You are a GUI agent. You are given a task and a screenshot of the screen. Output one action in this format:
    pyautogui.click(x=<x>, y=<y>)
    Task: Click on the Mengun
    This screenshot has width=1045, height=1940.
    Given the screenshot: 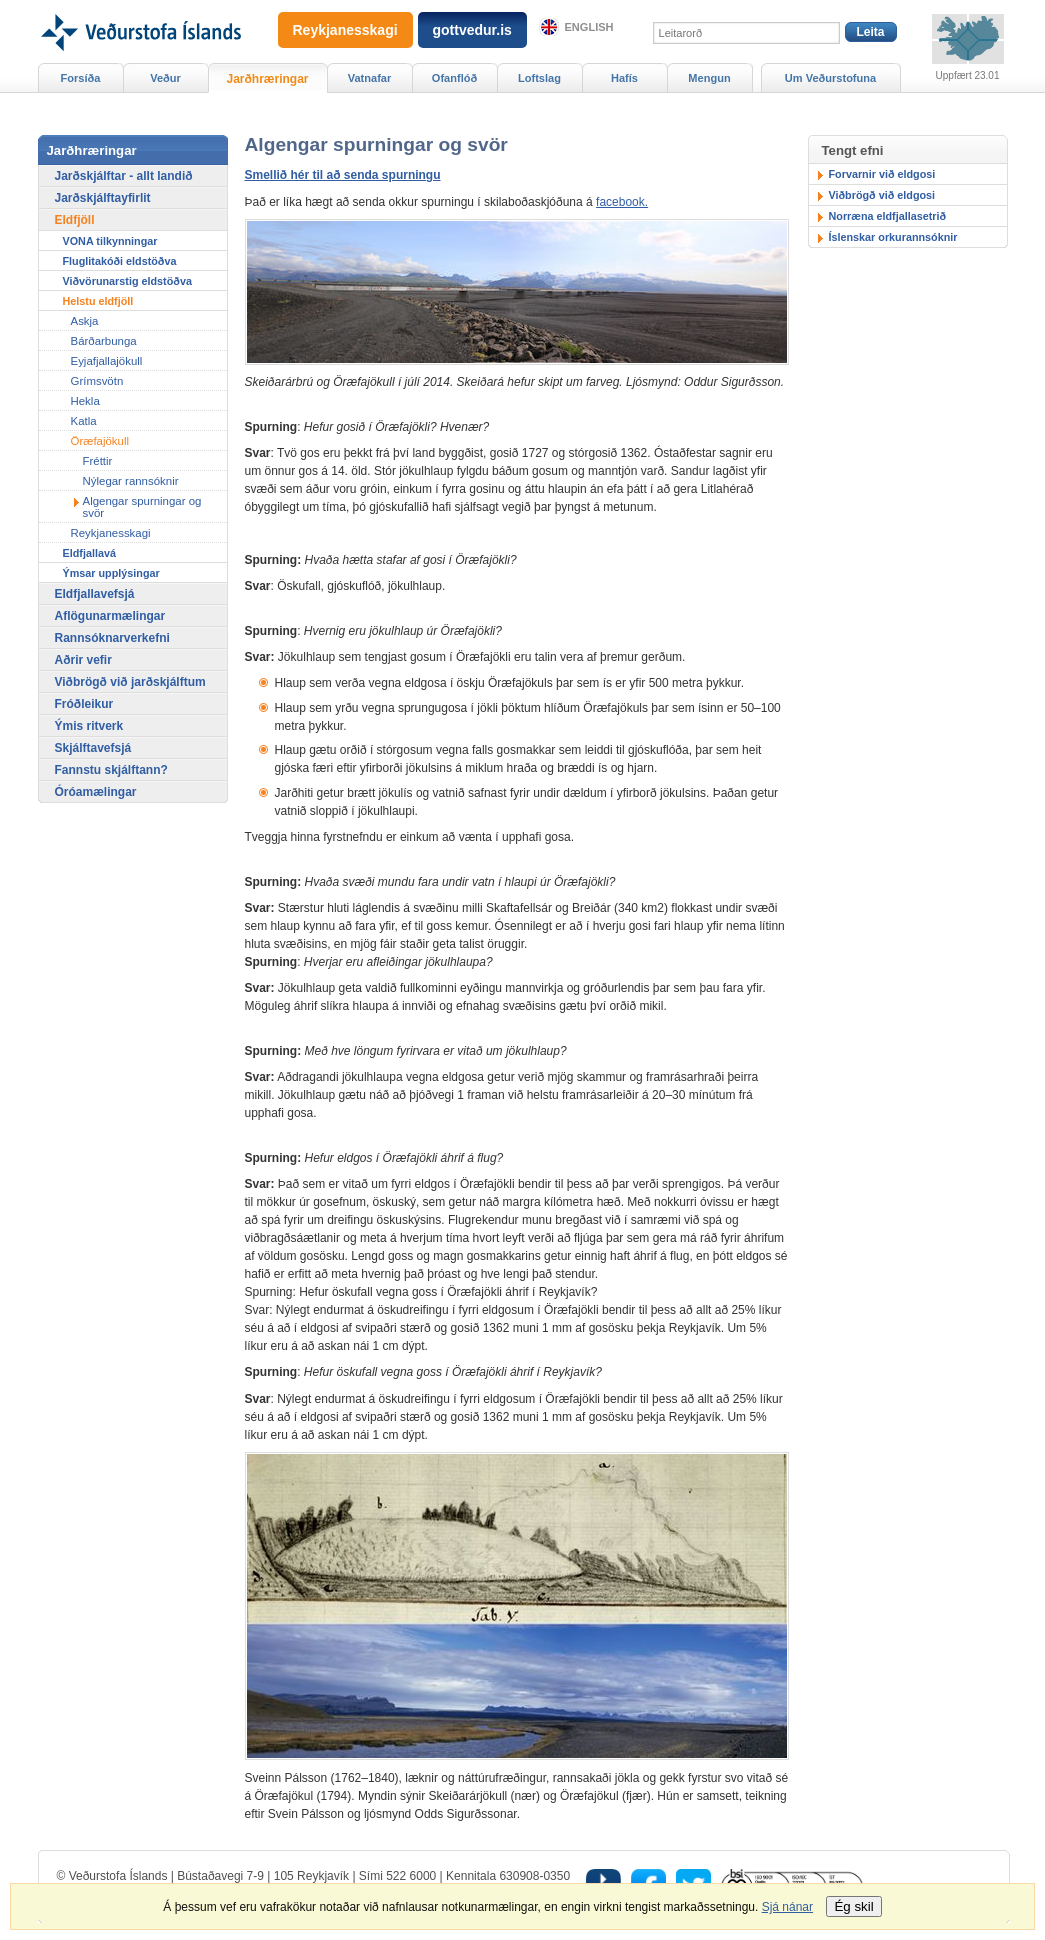 What is the action you would take?
    pyautogui.click(x=709, y=78)
    